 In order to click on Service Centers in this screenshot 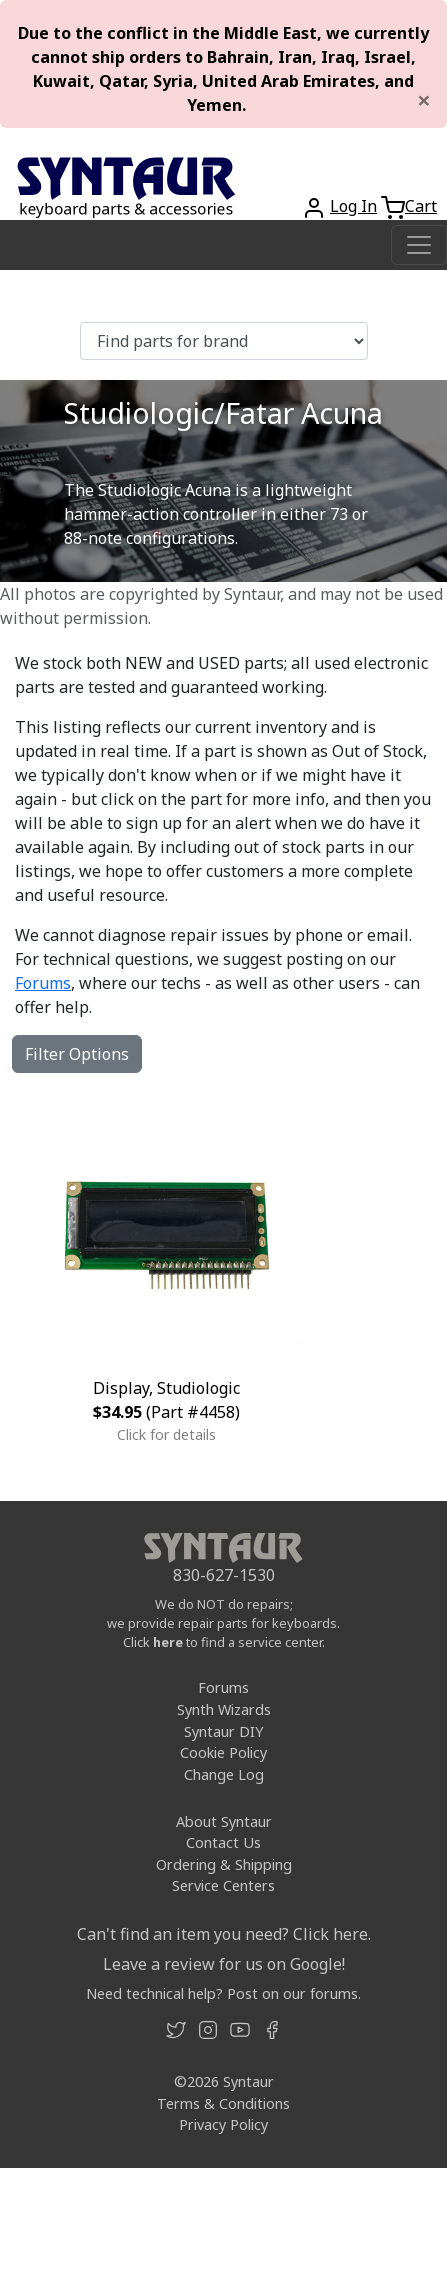, I will do `click(223, 1885)`.